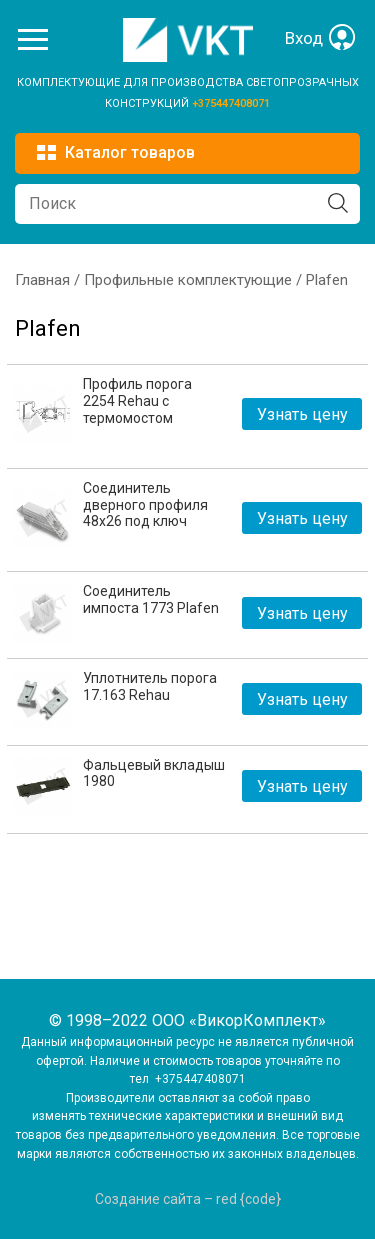 The height and width of the screenshot is (1239, 375). I want to click on Соединитель дверного профиля 48х26 под ключ, so click(145, 505).